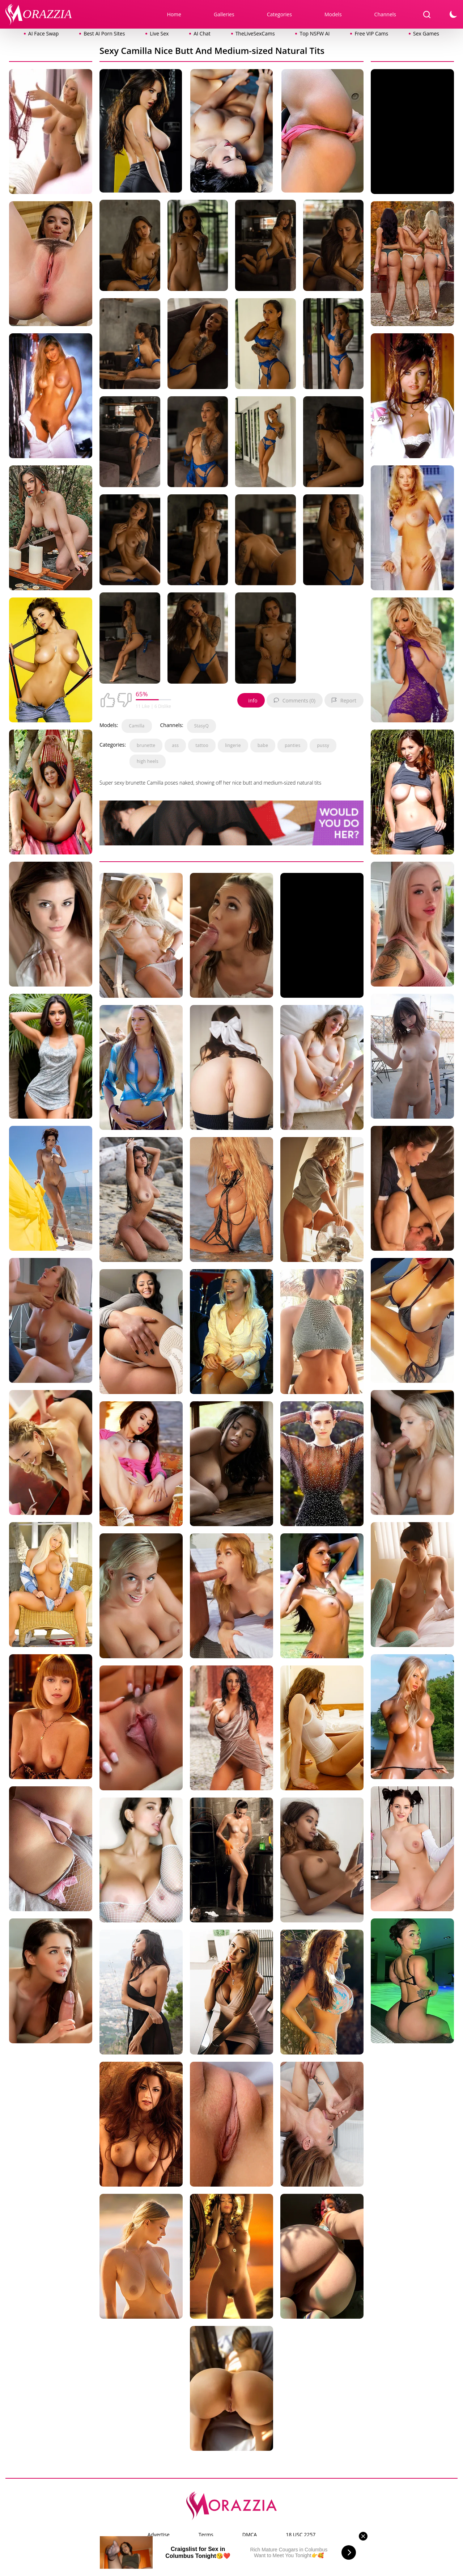 Image resolution: width=463 pixels, height=2576 pixels. Describe the element at coordinates (249, 2534) in the screenshot. I see `DMCA` at that location.